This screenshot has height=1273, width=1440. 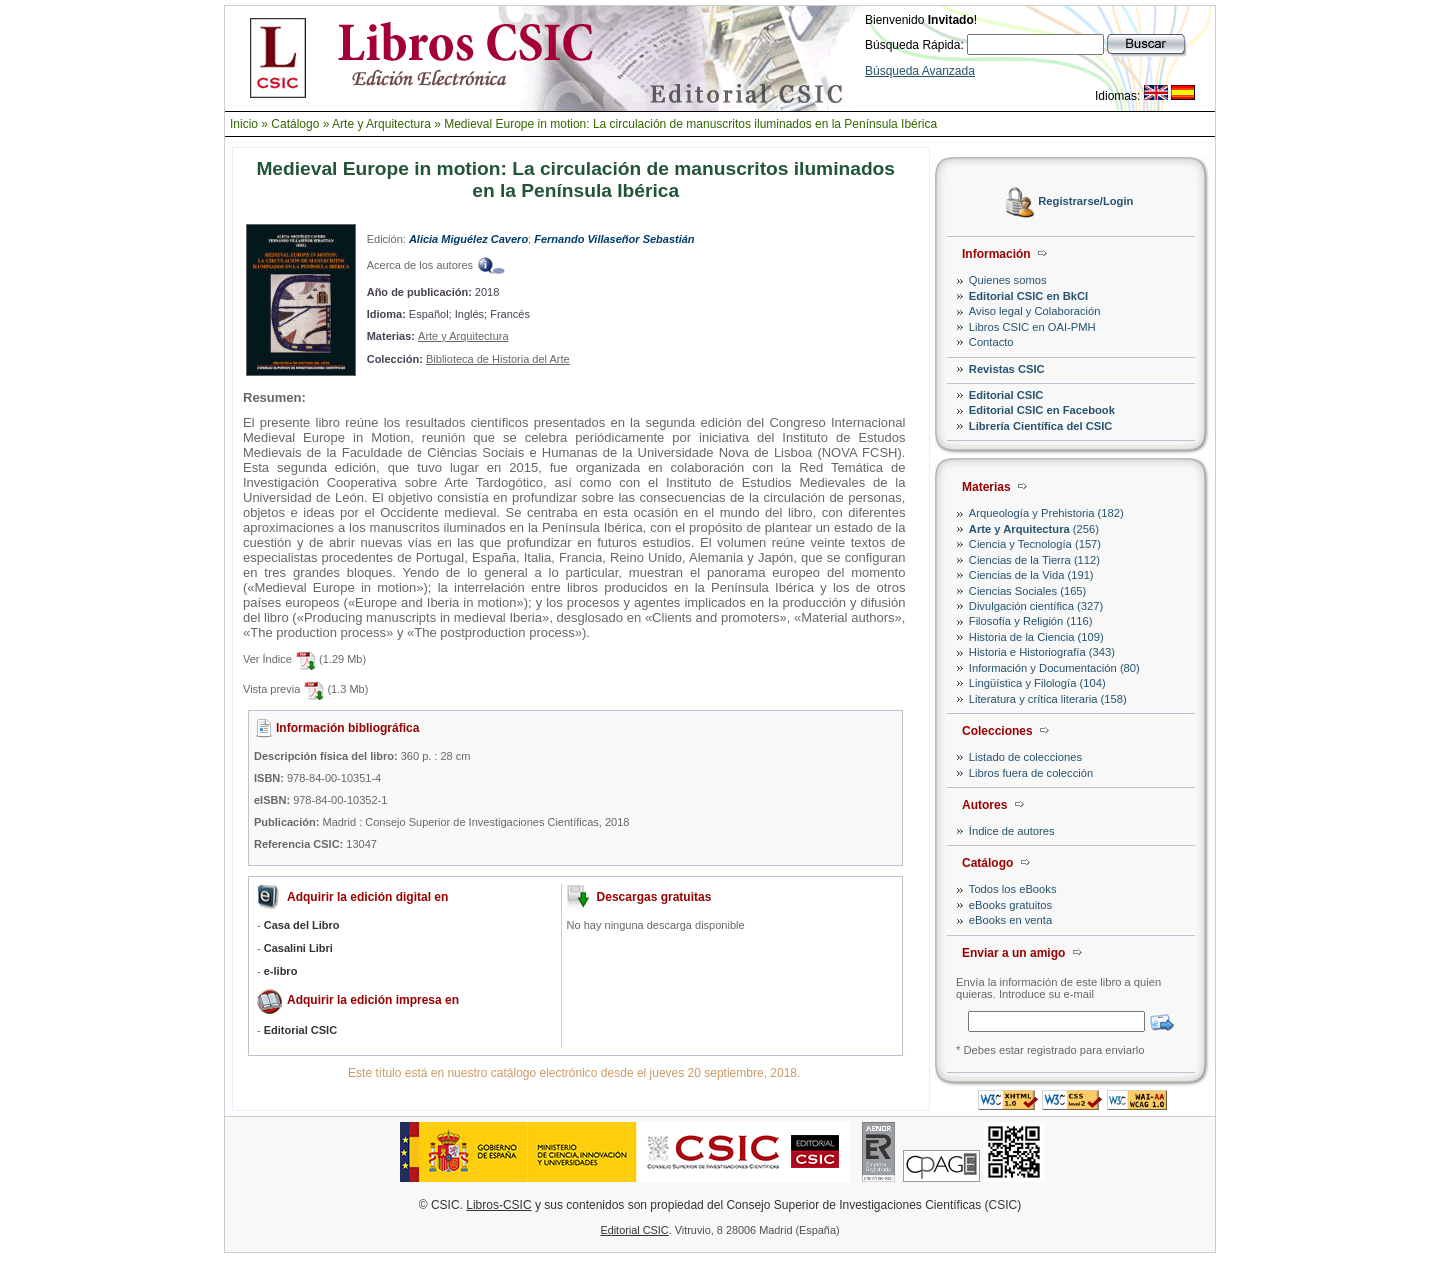 What do you see at coordinates (298, 948) in the screenshot?
I see `Casalini Libri` at bounding box center [298, 948].